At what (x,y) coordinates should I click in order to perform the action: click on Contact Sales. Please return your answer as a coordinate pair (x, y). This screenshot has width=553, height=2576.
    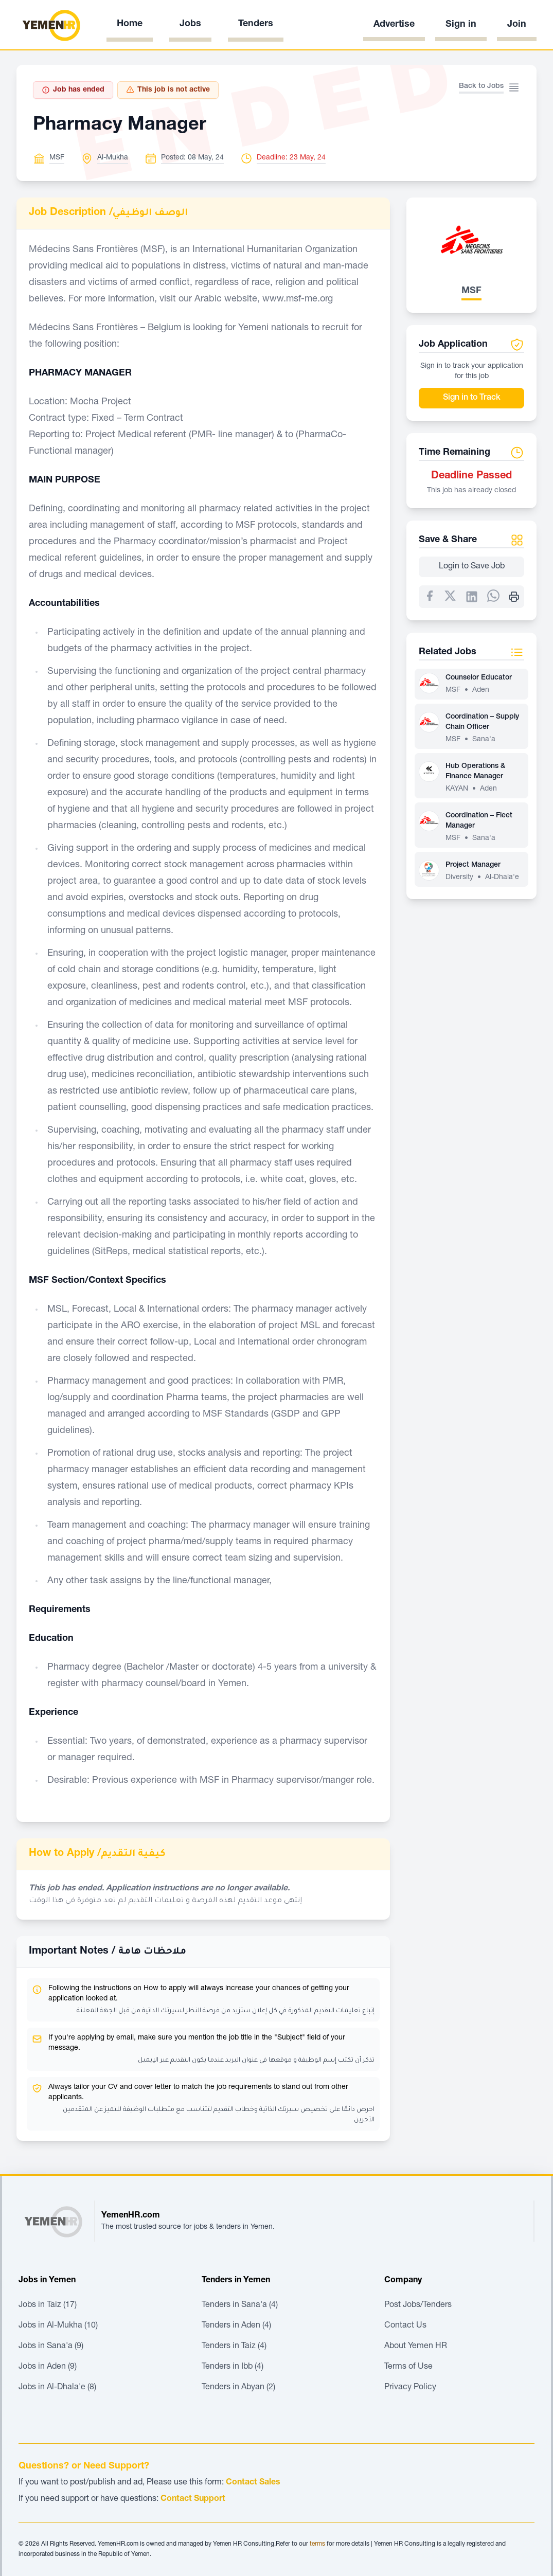
    Looking at the image, I should click on (253, 2483).